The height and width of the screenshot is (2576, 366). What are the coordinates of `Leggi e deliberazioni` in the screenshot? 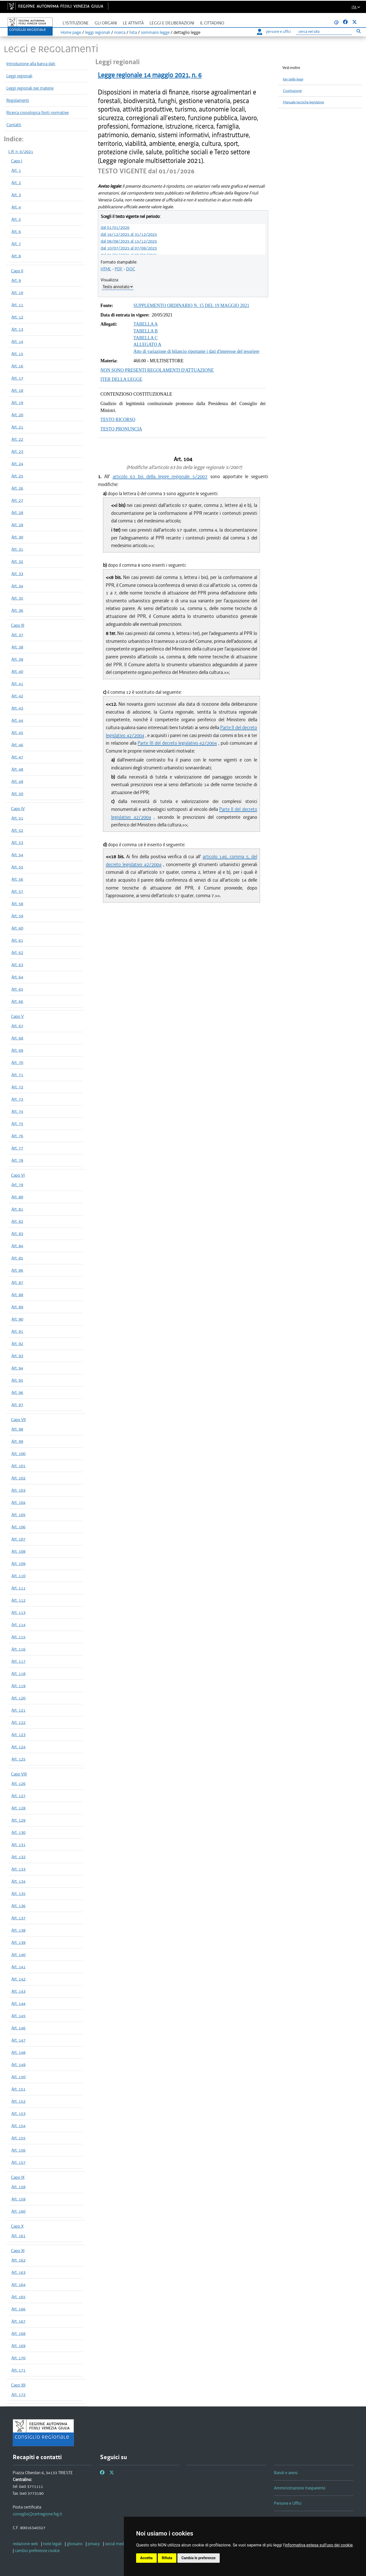 It's located at (172, 23).